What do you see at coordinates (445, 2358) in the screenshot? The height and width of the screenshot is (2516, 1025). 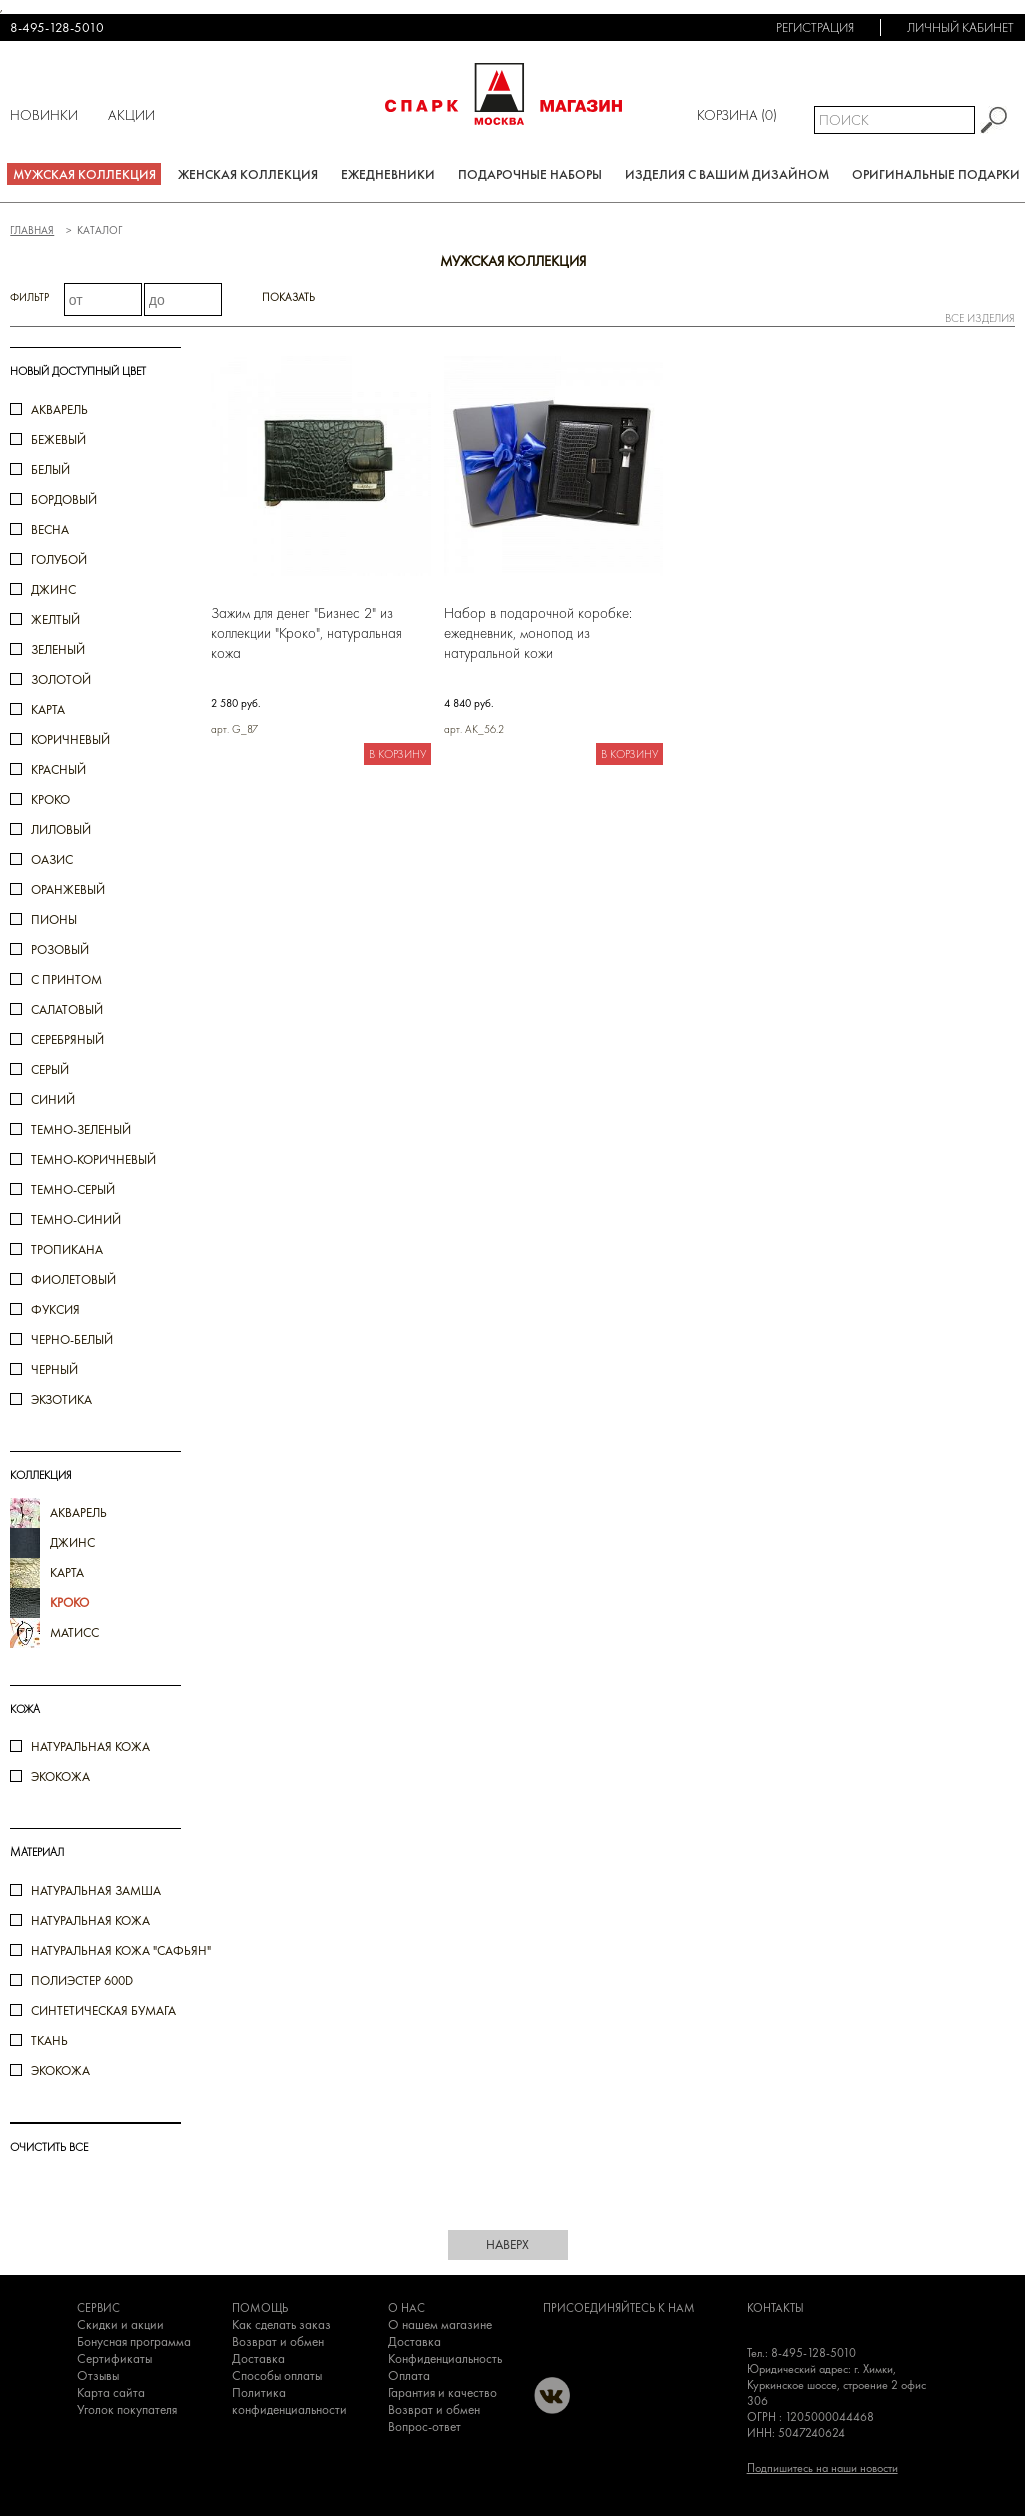 I see `Конфиденциальность` at bounding box center [445, 2358].